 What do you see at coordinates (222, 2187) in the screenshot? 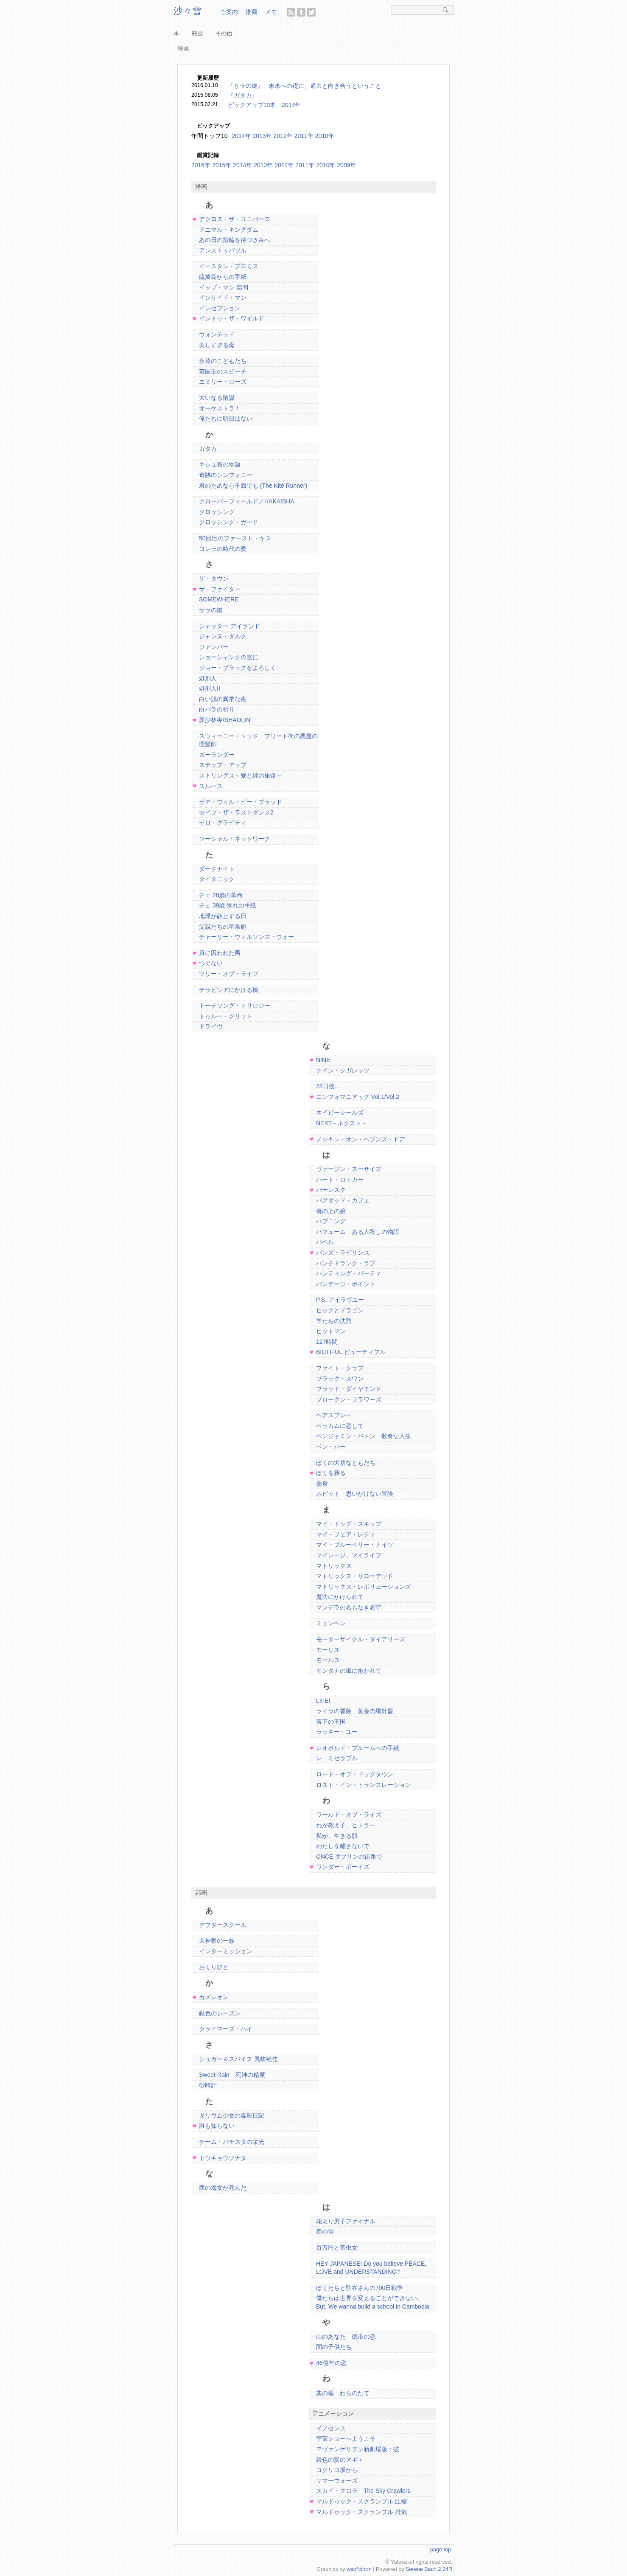
I see `西の魔女が死んだ` at bounding box center [222, 2187].